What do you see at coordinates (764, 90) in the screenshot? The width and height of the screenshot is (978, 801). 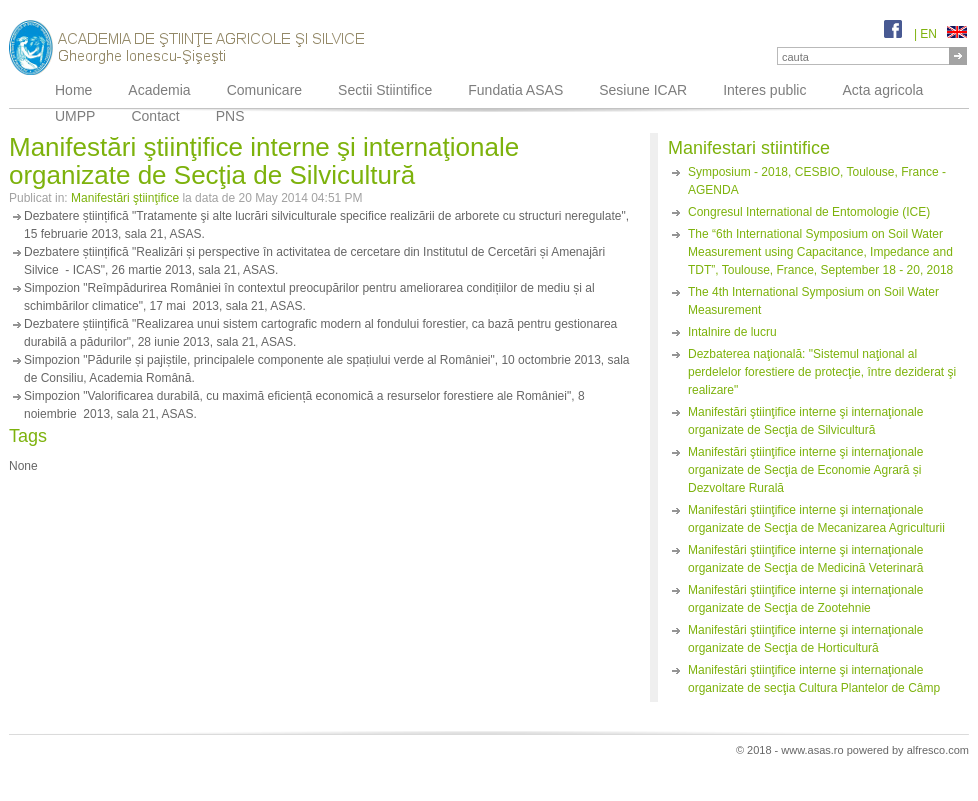 I see `Interes public` at bounding box center [764, 90].